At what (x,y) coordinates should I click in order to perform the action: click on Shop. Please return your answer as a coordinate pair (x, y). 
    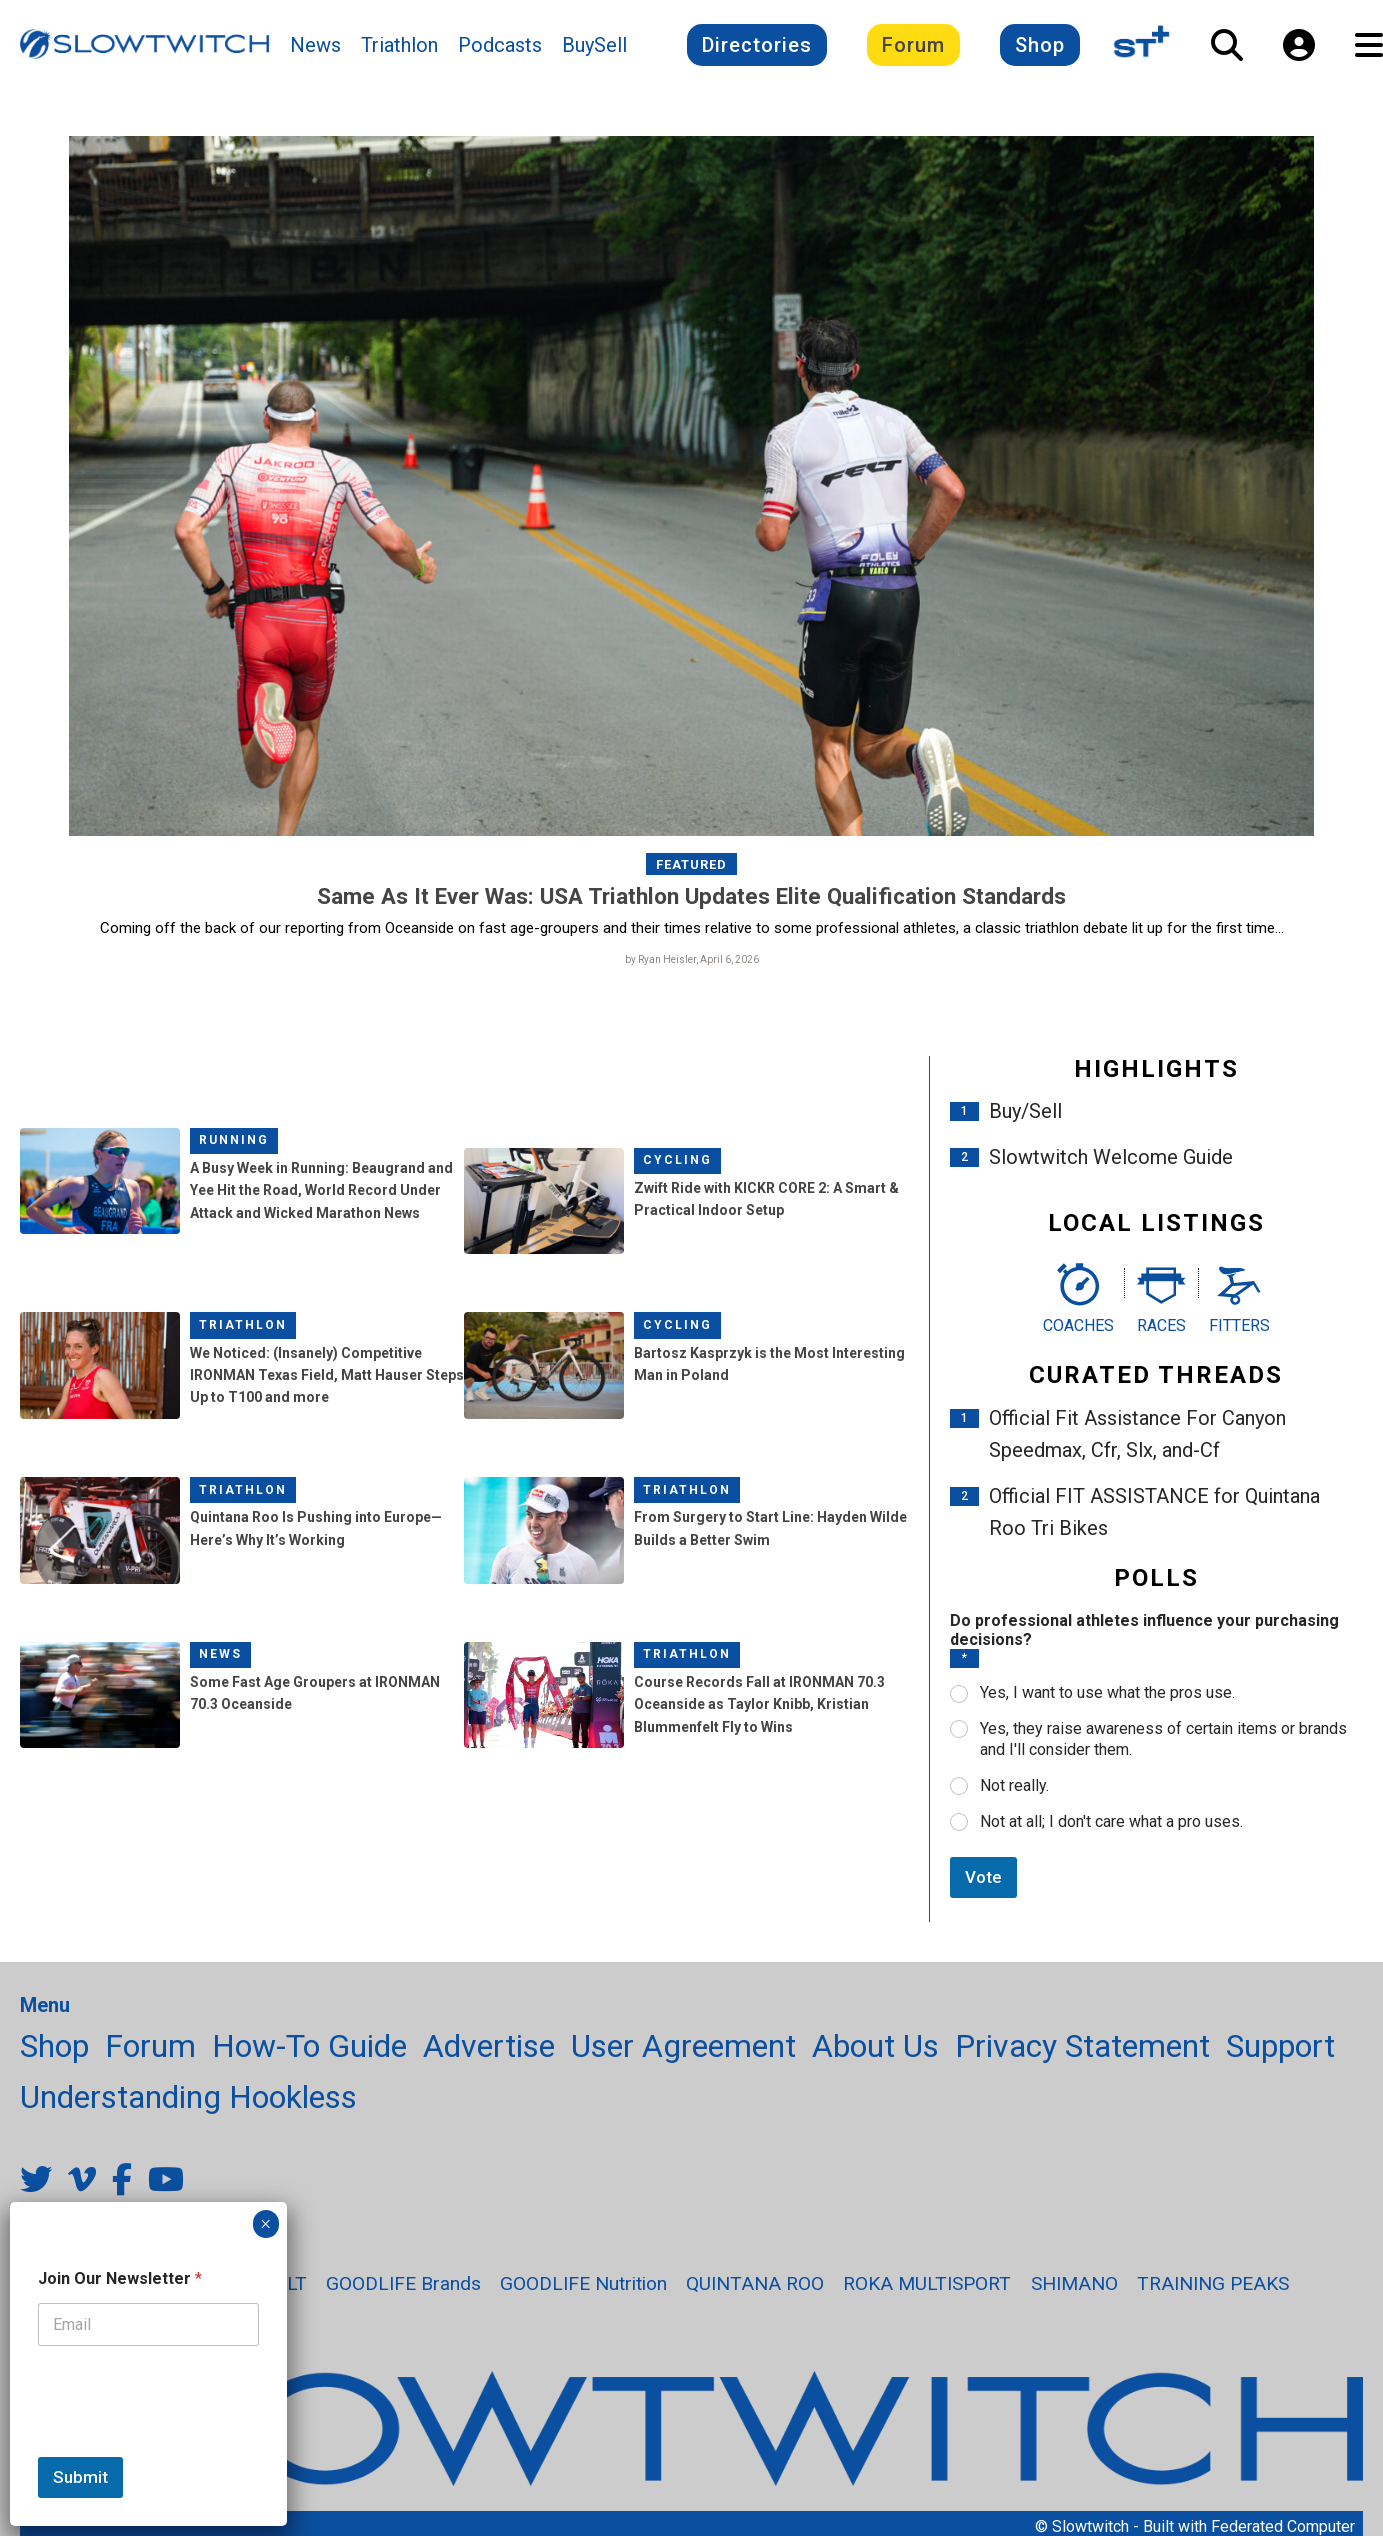
    Looking at the image, I should click on (1040, 51).